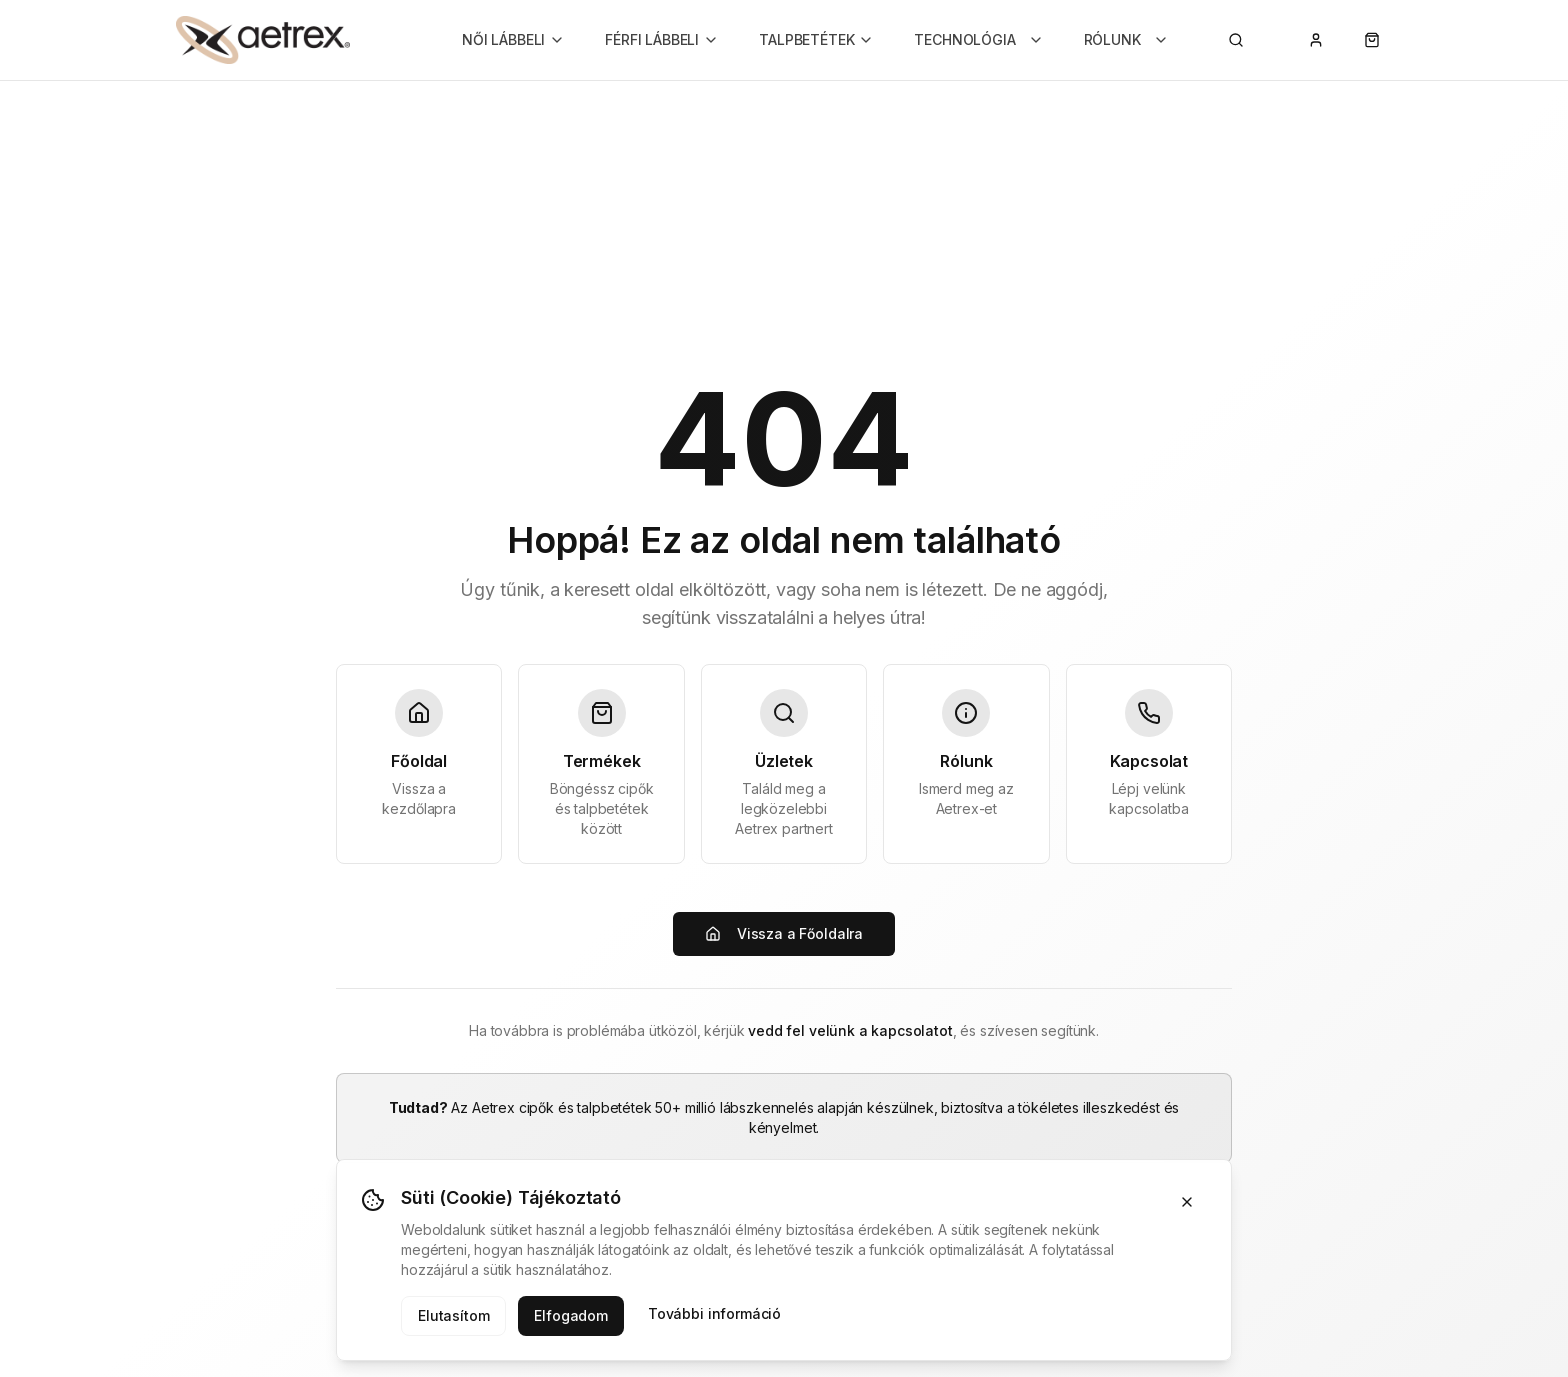 The image size is (1568, 1377). I want to click on RÓLUNK, so click(1126, 39).